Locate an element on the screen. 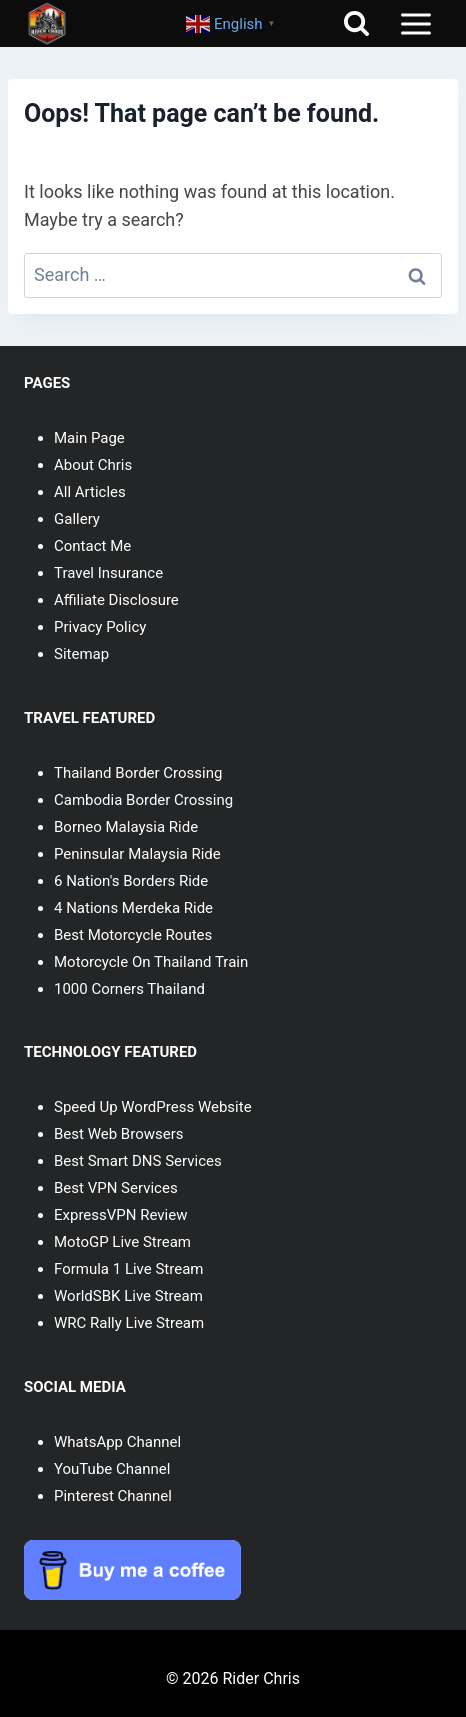 The height and width of the screenshot is (1717, 466). Sitemap is located at coordinates (81, 654).